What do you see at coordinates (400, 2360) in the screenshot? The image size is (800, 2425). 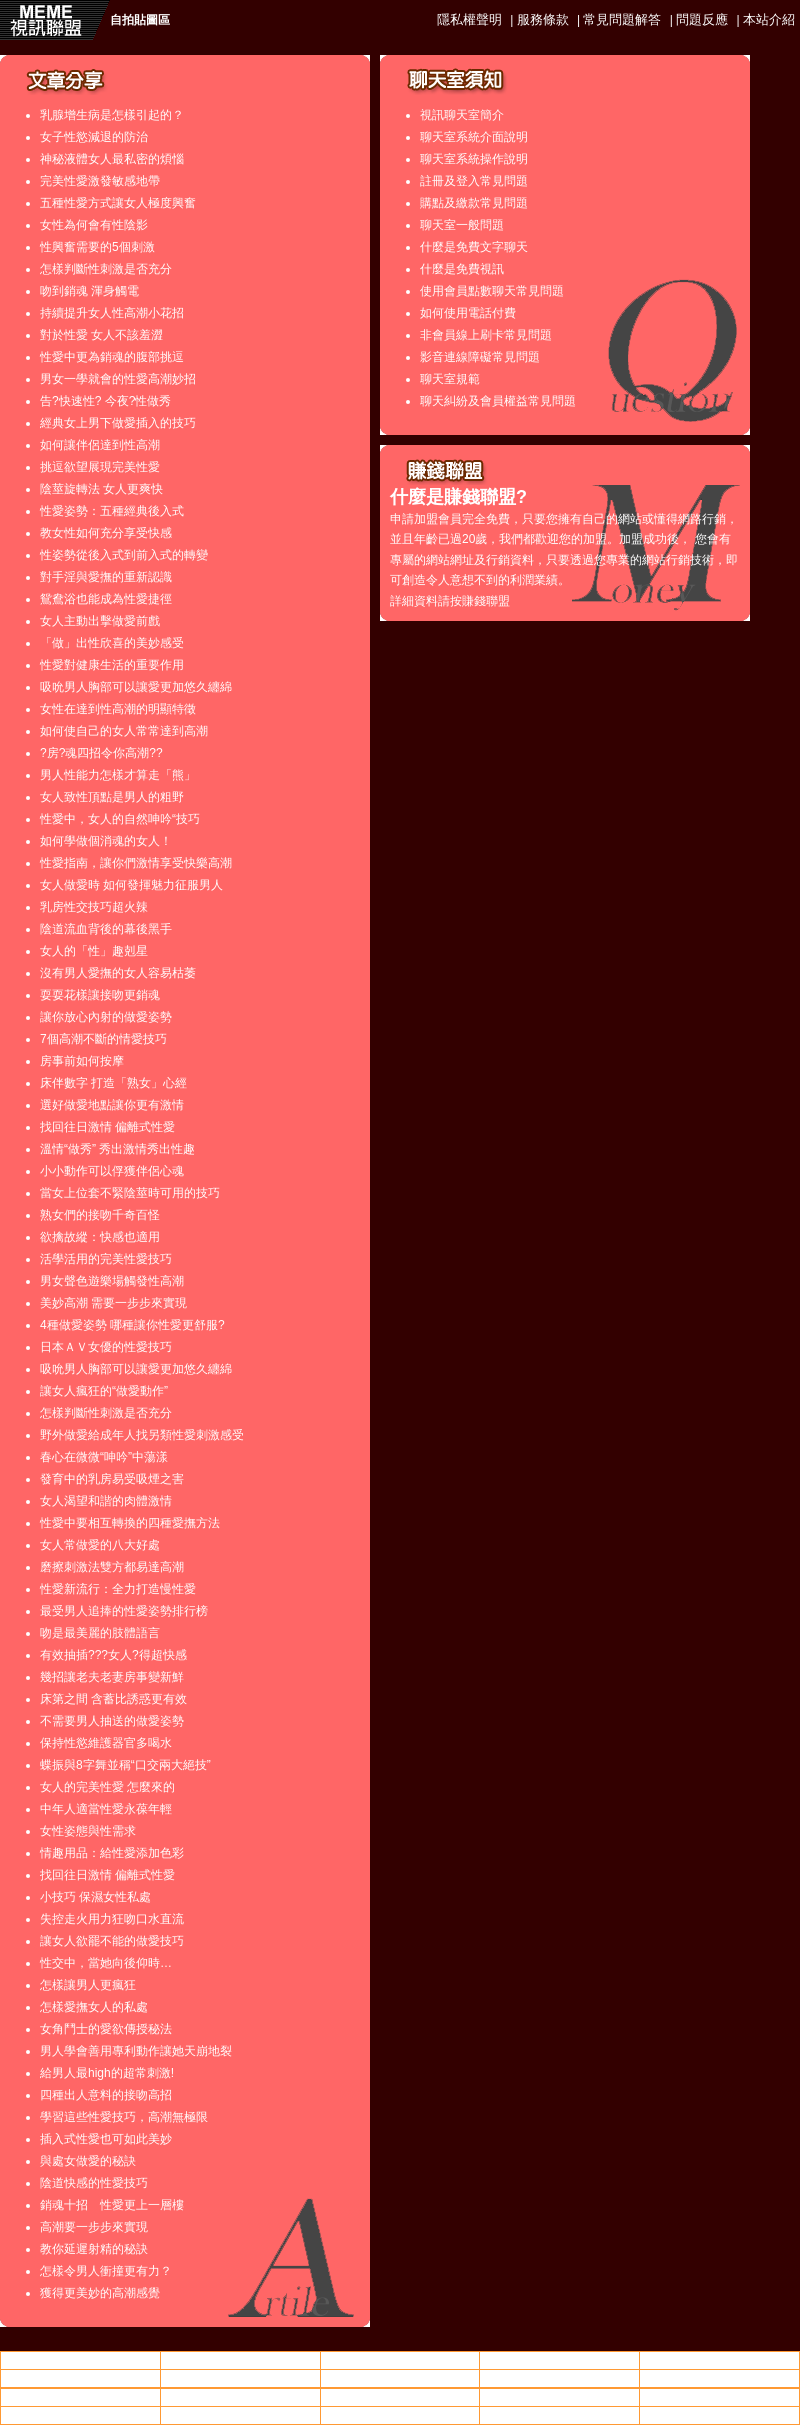 I see `台灣做愛` at bounding box center [400, 2360].